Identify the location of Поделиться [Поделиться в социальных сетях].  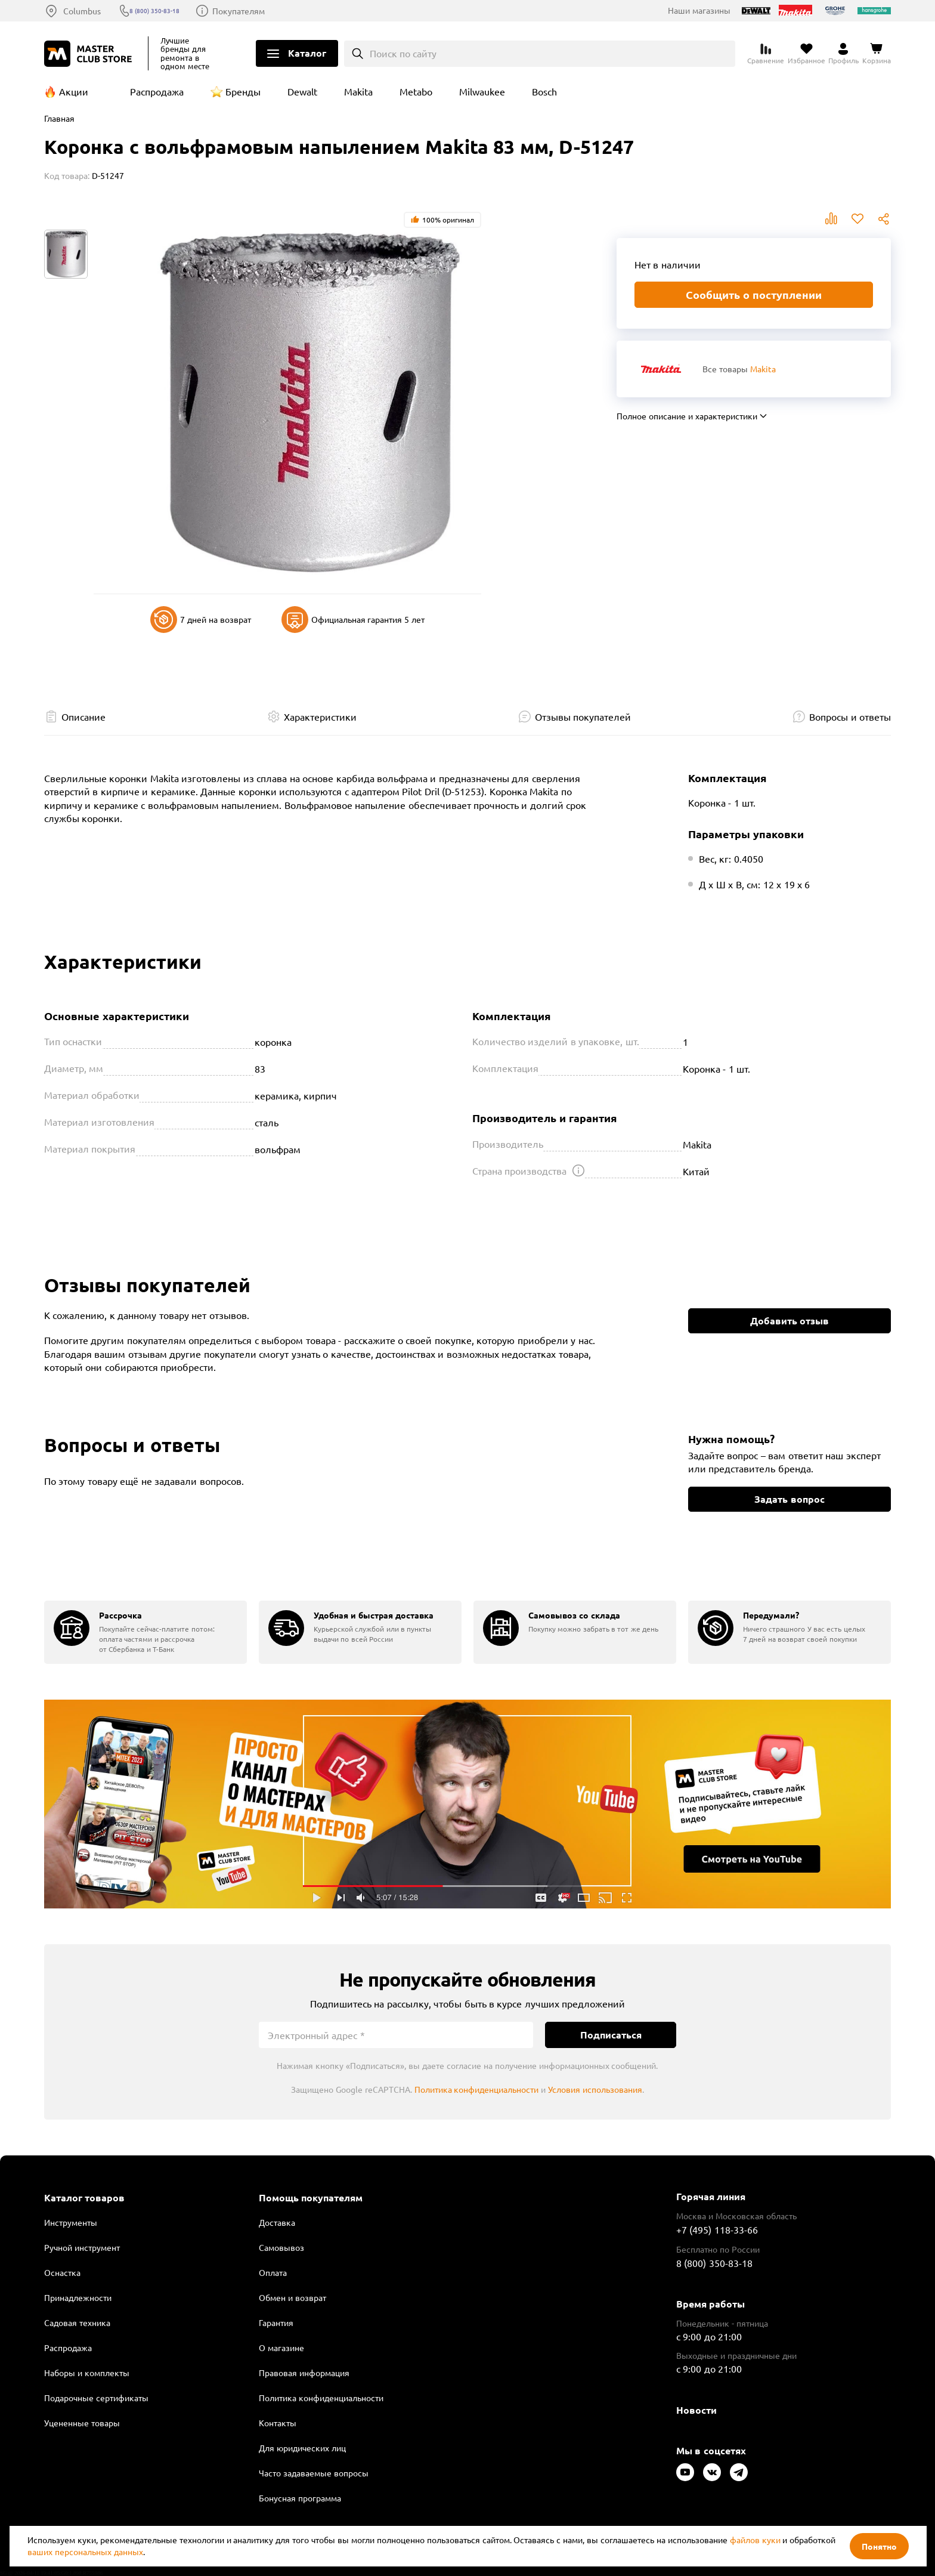
(884, 219).